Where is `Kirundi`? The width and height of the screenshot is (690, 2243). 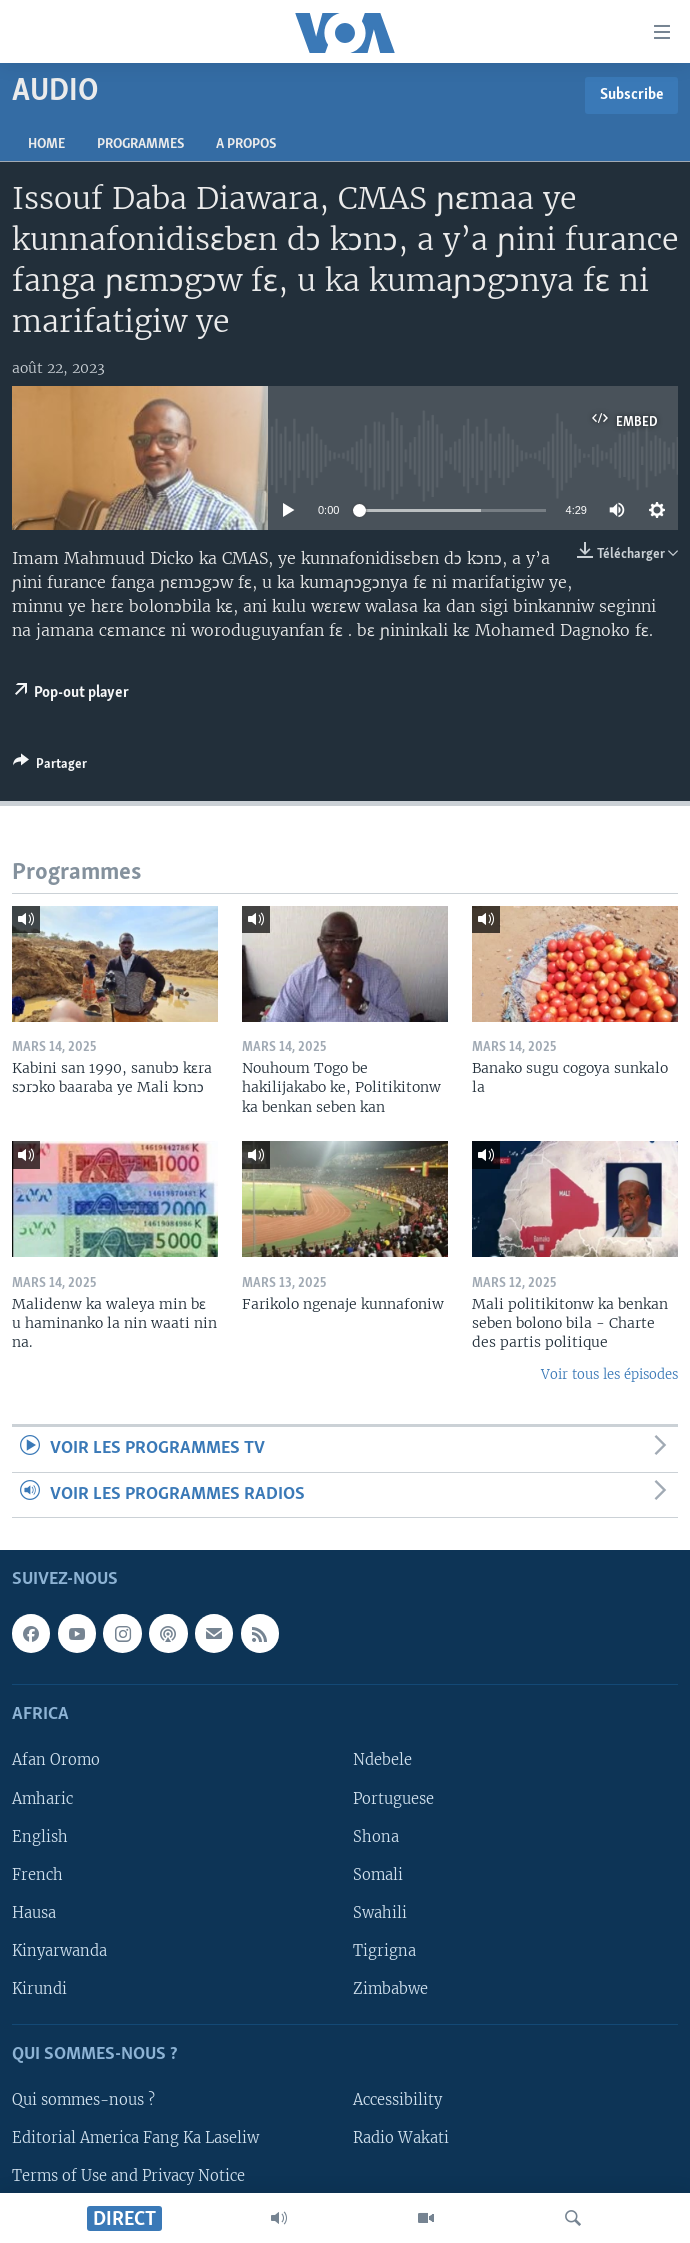
Kirundi is located at coordinates (39, 1989).